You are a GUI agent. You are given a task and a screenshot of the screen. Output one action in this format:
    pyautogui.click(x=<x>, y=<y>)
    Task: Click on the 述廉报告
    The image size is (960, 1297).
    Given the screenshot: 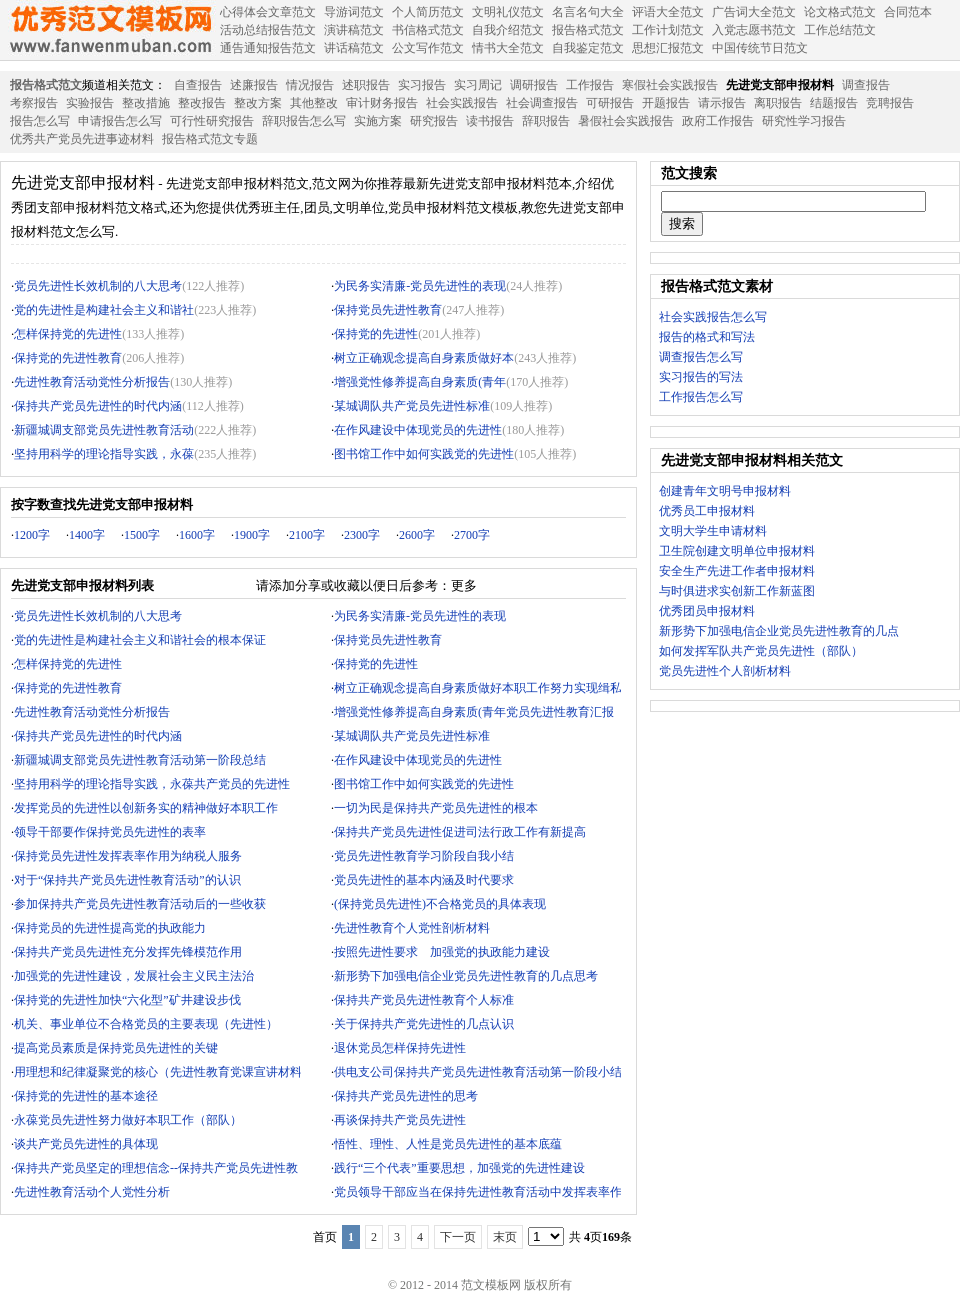 What is the action you would take?
    pyautogui.click(x=254, y=85)
    